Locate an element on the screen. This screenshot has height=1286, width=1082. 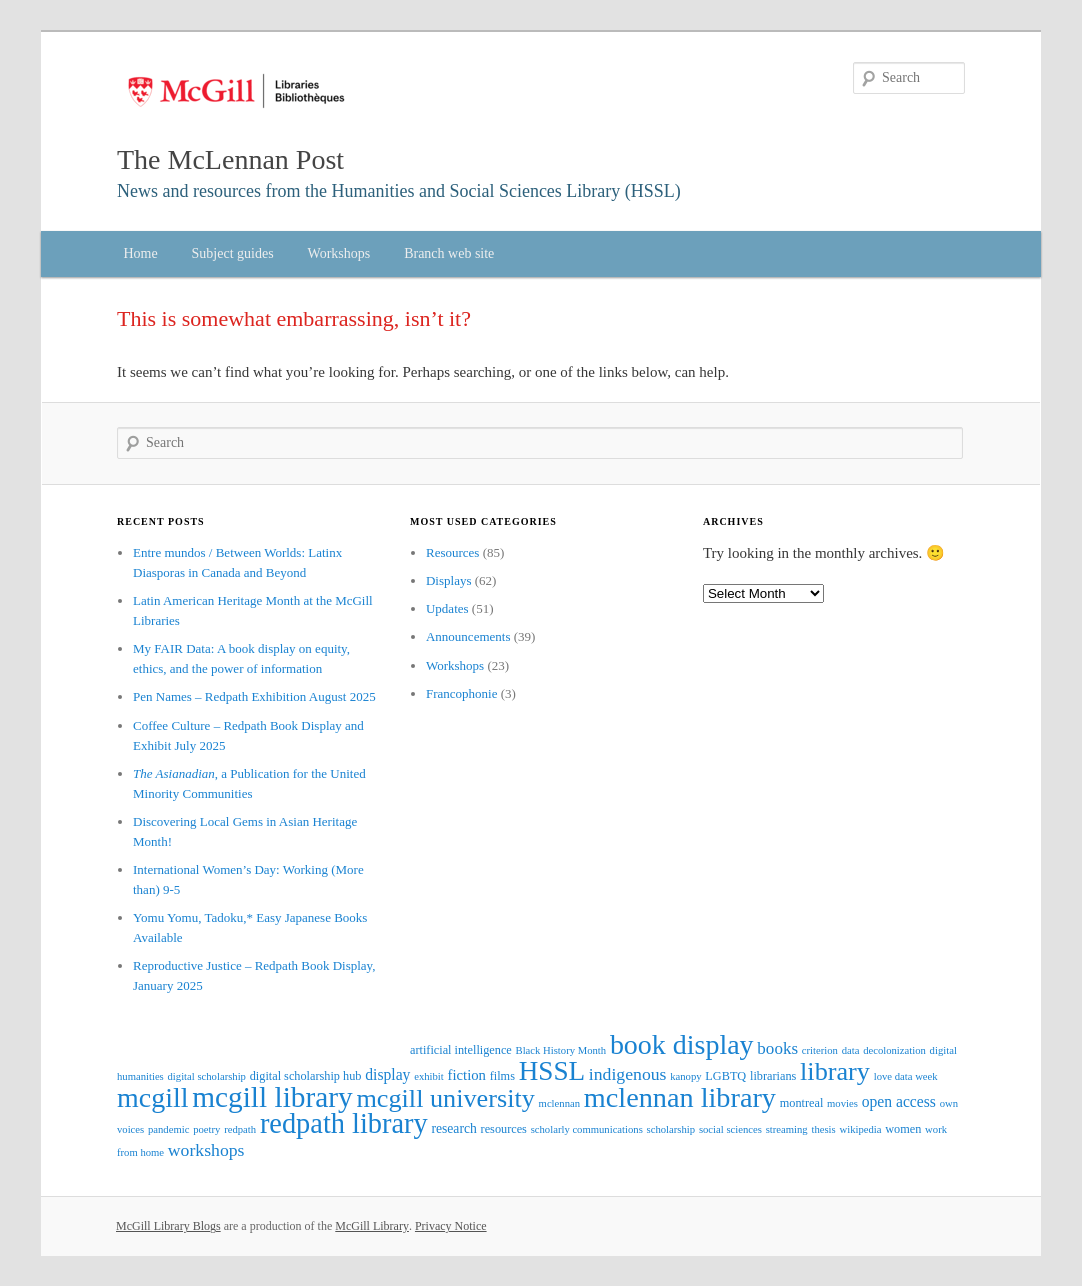
scholarly communications [scholarly communications (2 items)] is located at coordinates (587, 1129).